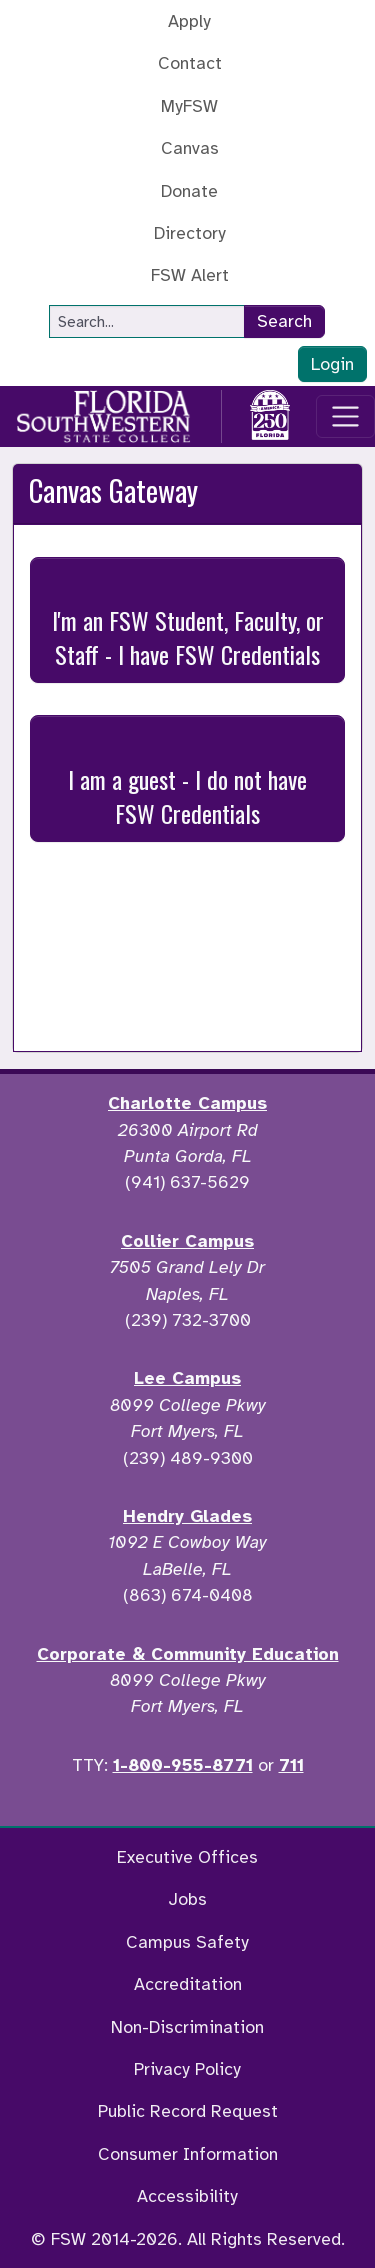 The width and height of the screenshot is (375, 2268). I want to click on Charlotte Campus, so click(187, 1103).